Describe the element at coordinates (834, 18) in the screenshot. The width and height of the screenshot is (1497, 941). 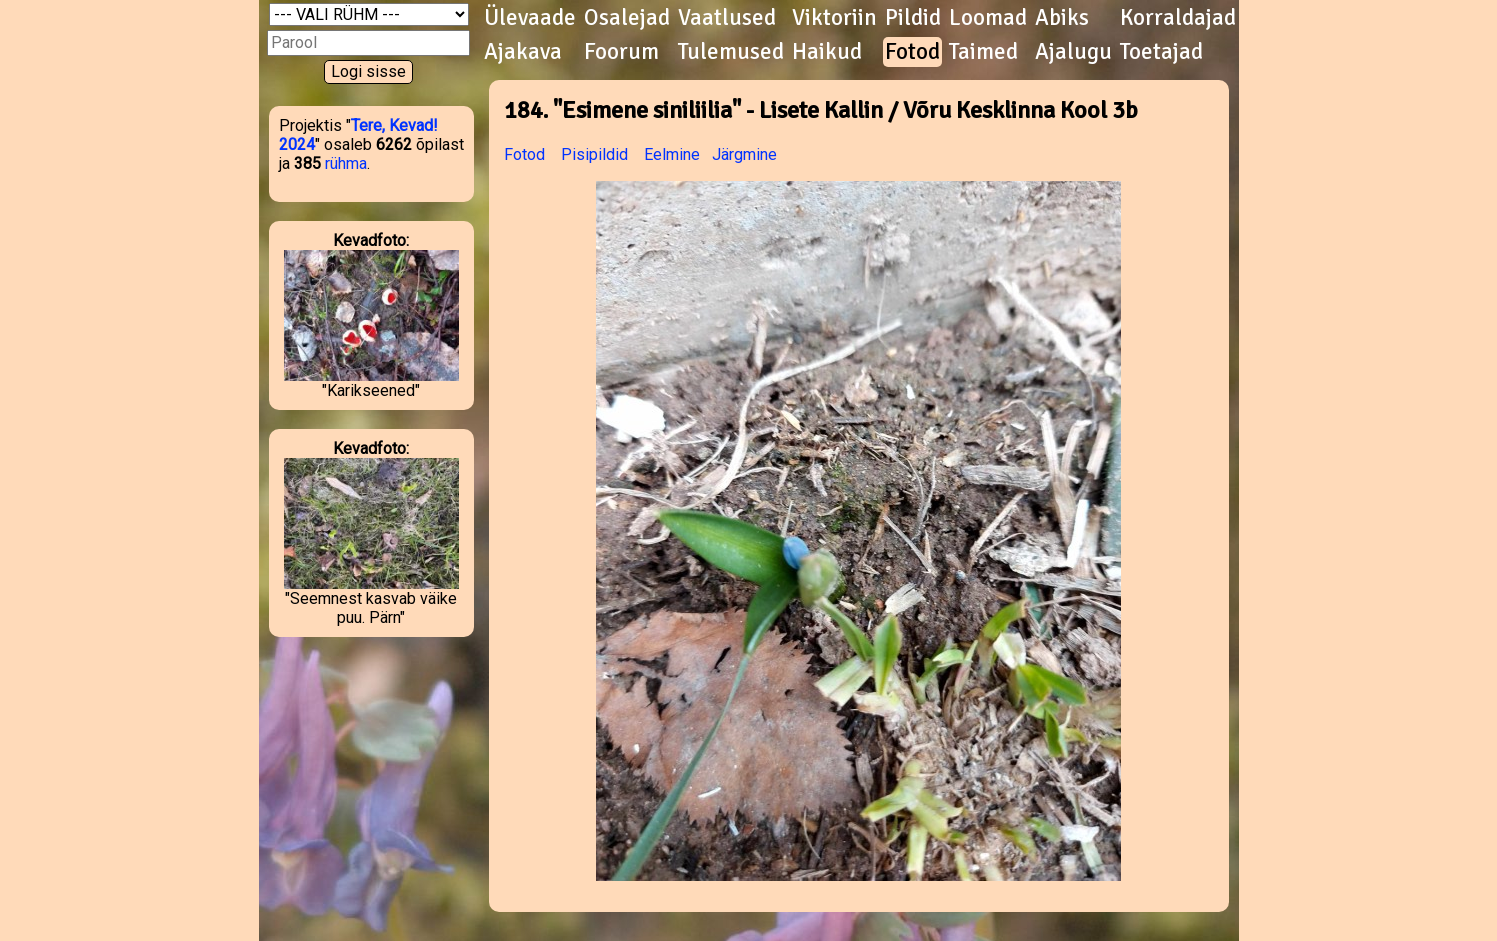
I see `Viktoriin` at that location.